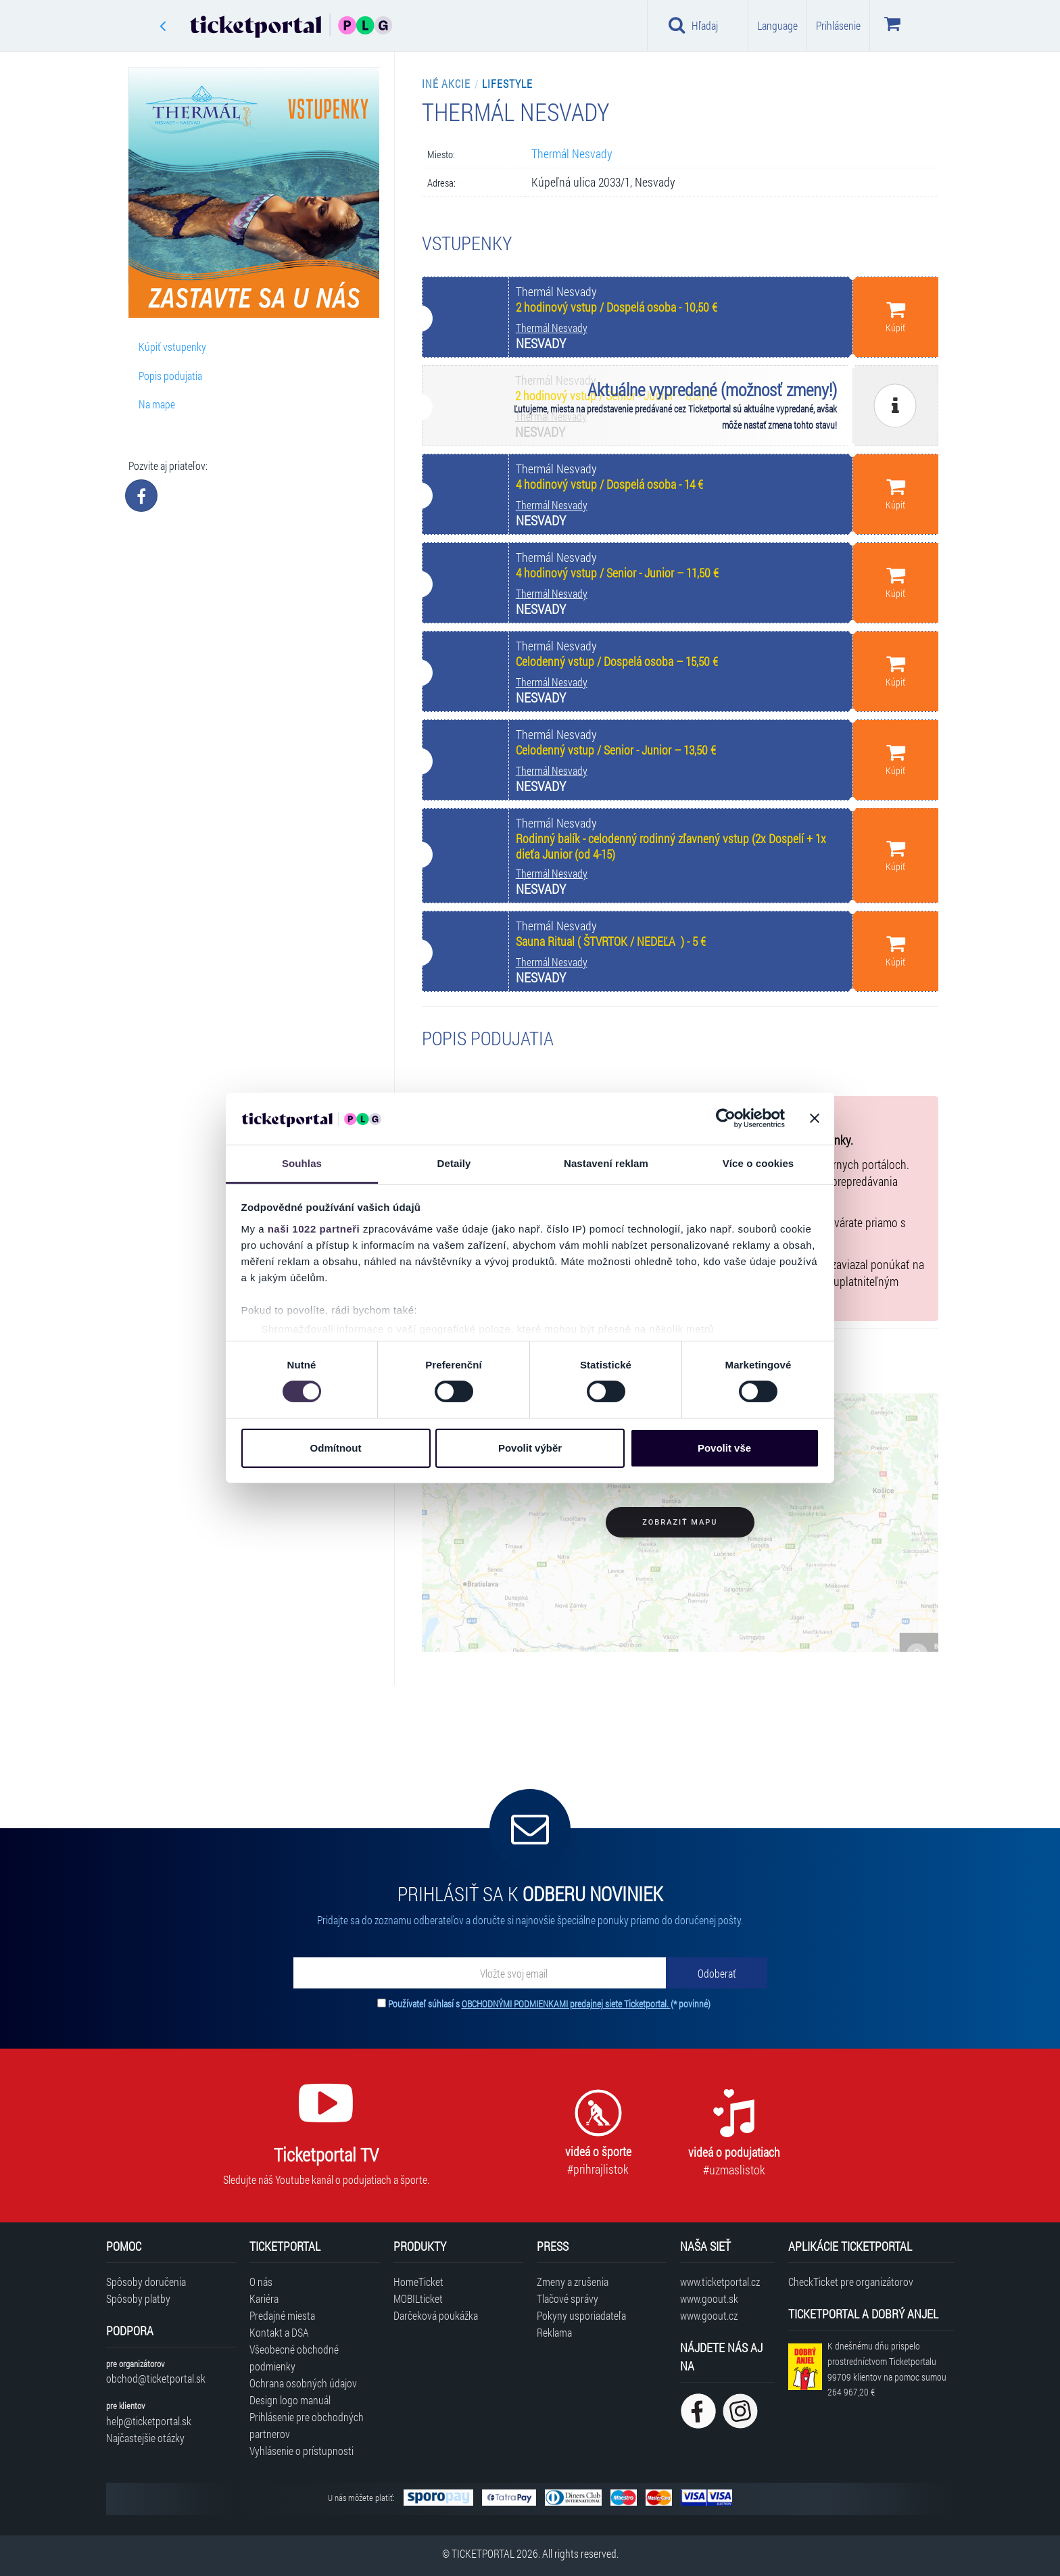 Image resolution: width=1060 pixels, height=2576 pixels. What do you see at coordinates (572, 2281) in the screenshot?
I see `Zmeny a zrušenia` at bounding box center [572, 2281].